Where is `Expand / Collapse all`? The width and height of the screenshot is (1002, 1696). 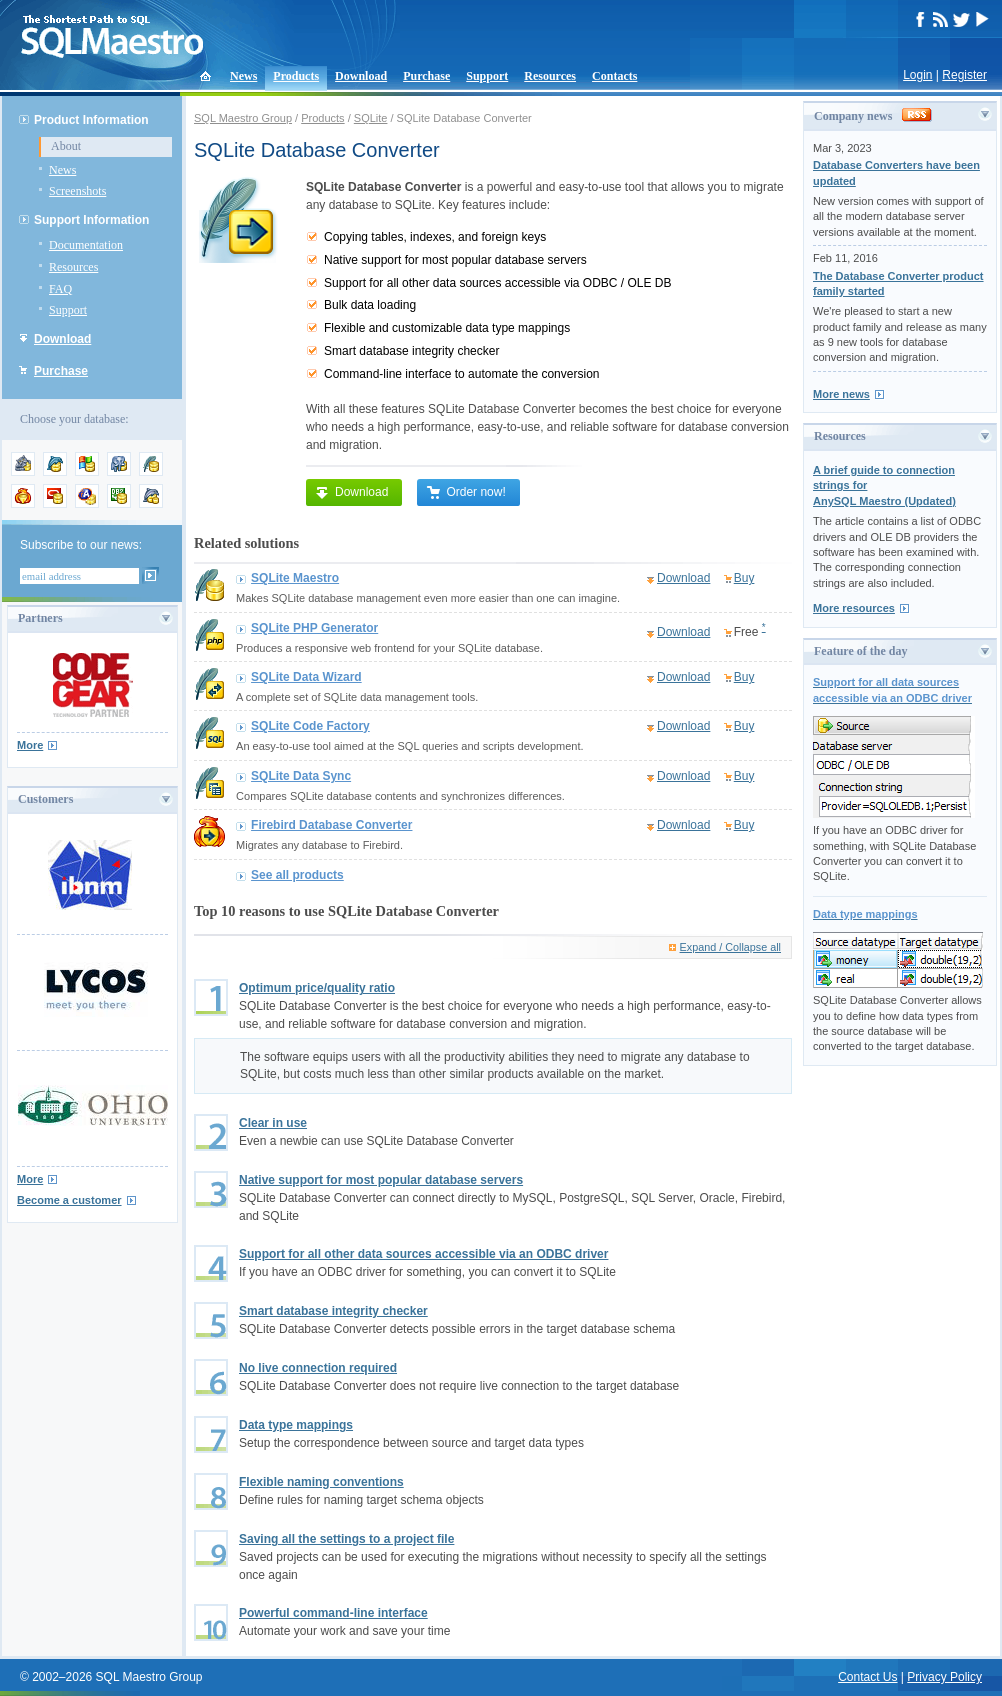
Expand / Collapse all is located at coordinates (730, 947).